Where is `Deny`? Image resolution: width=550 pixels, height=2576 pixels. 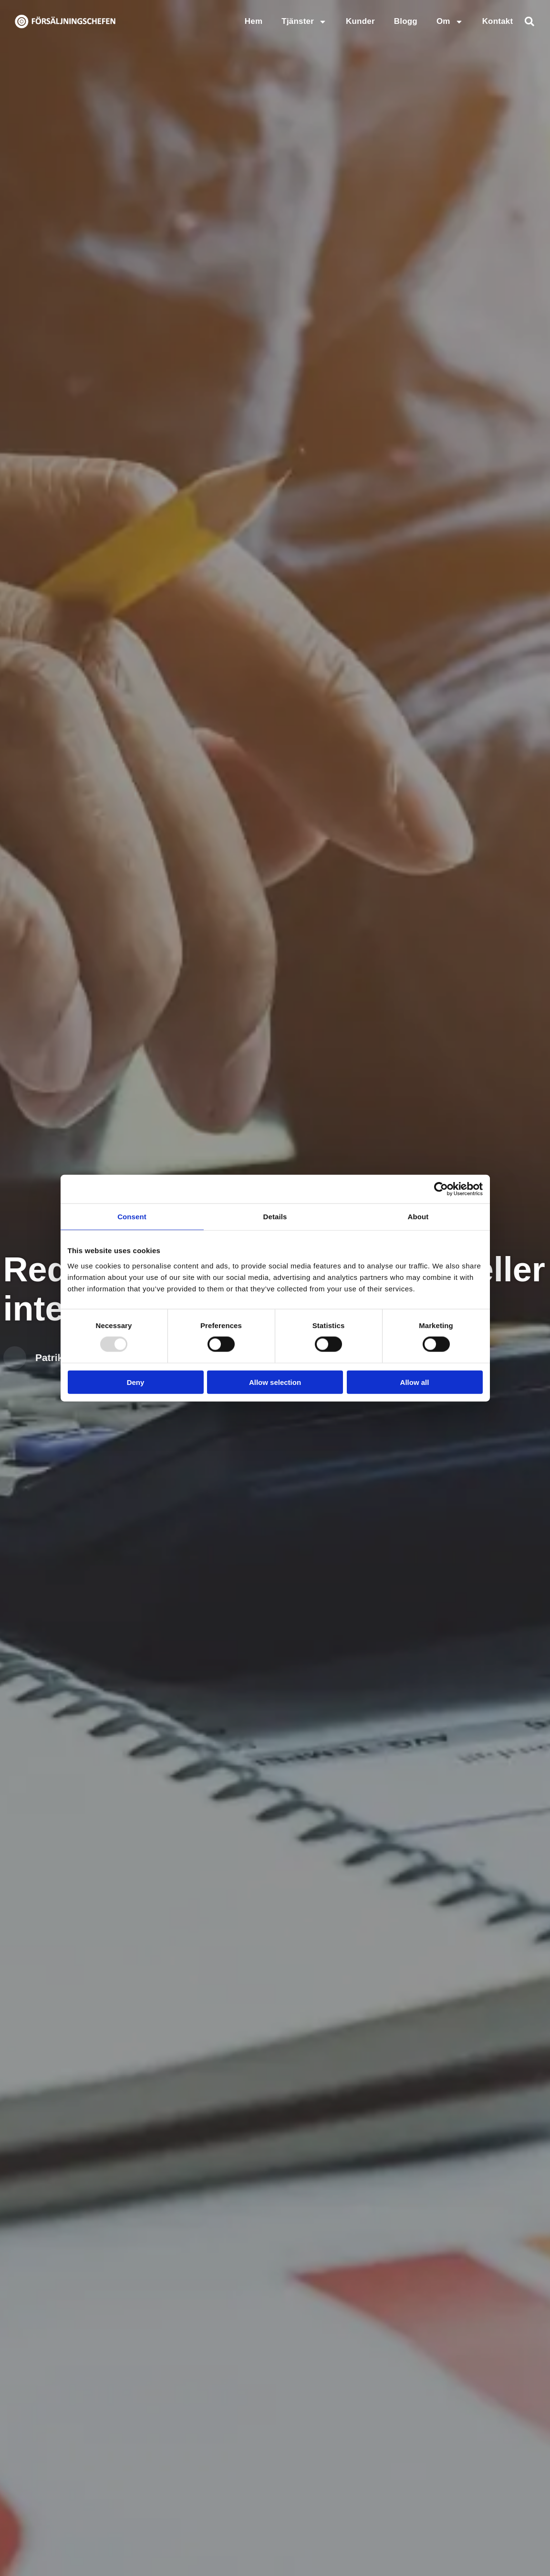
Deny is located at coordinates (136, 1382).